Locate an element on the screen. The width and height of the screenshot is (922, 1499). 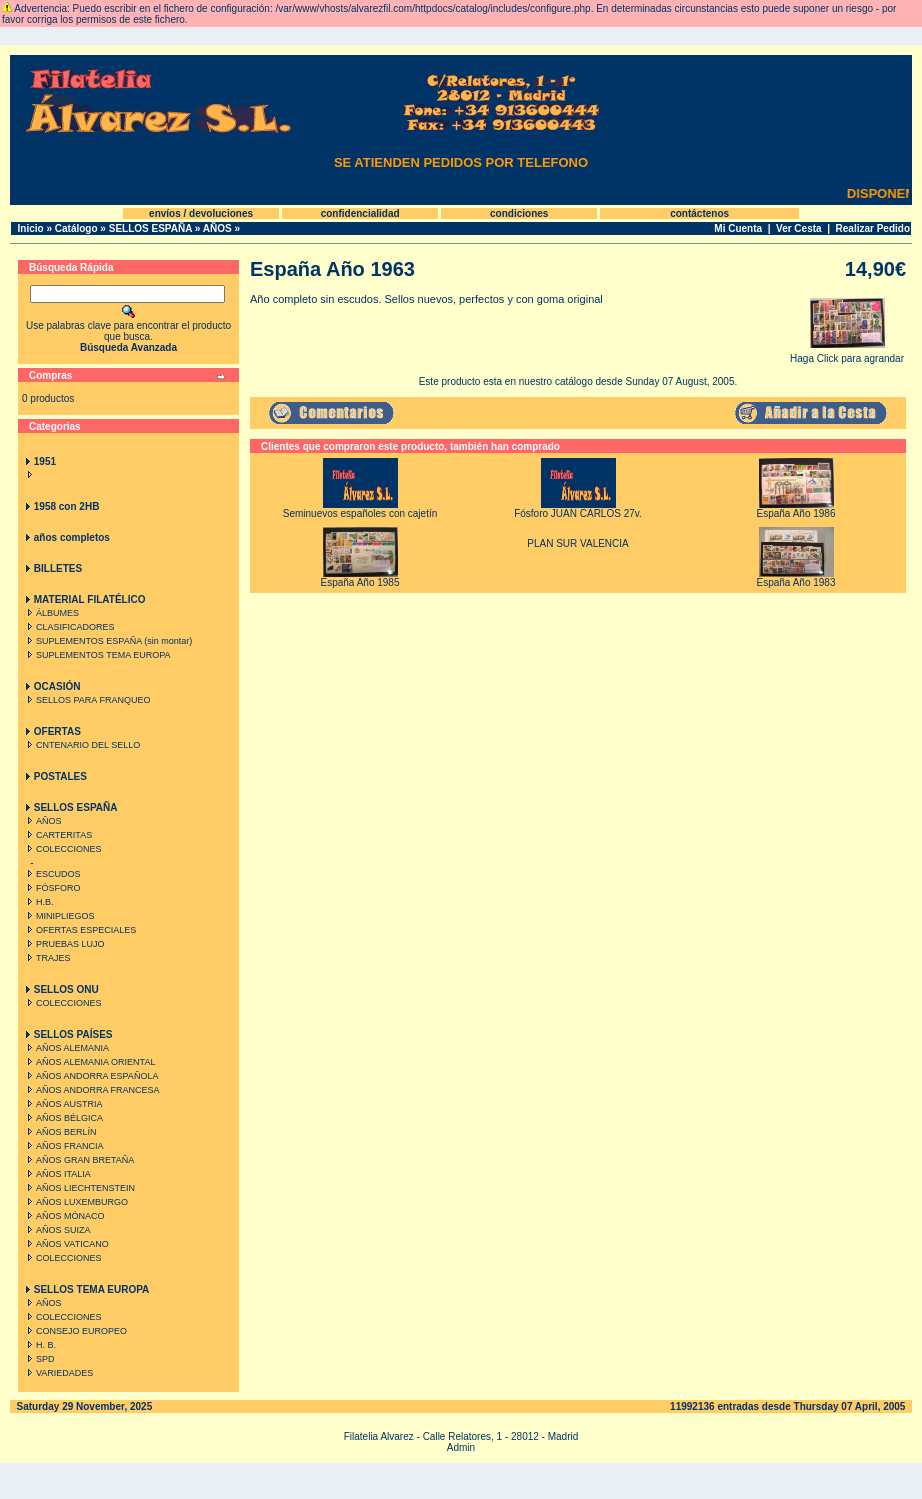
Mi Cuenta is located at coordinates (738, 228).